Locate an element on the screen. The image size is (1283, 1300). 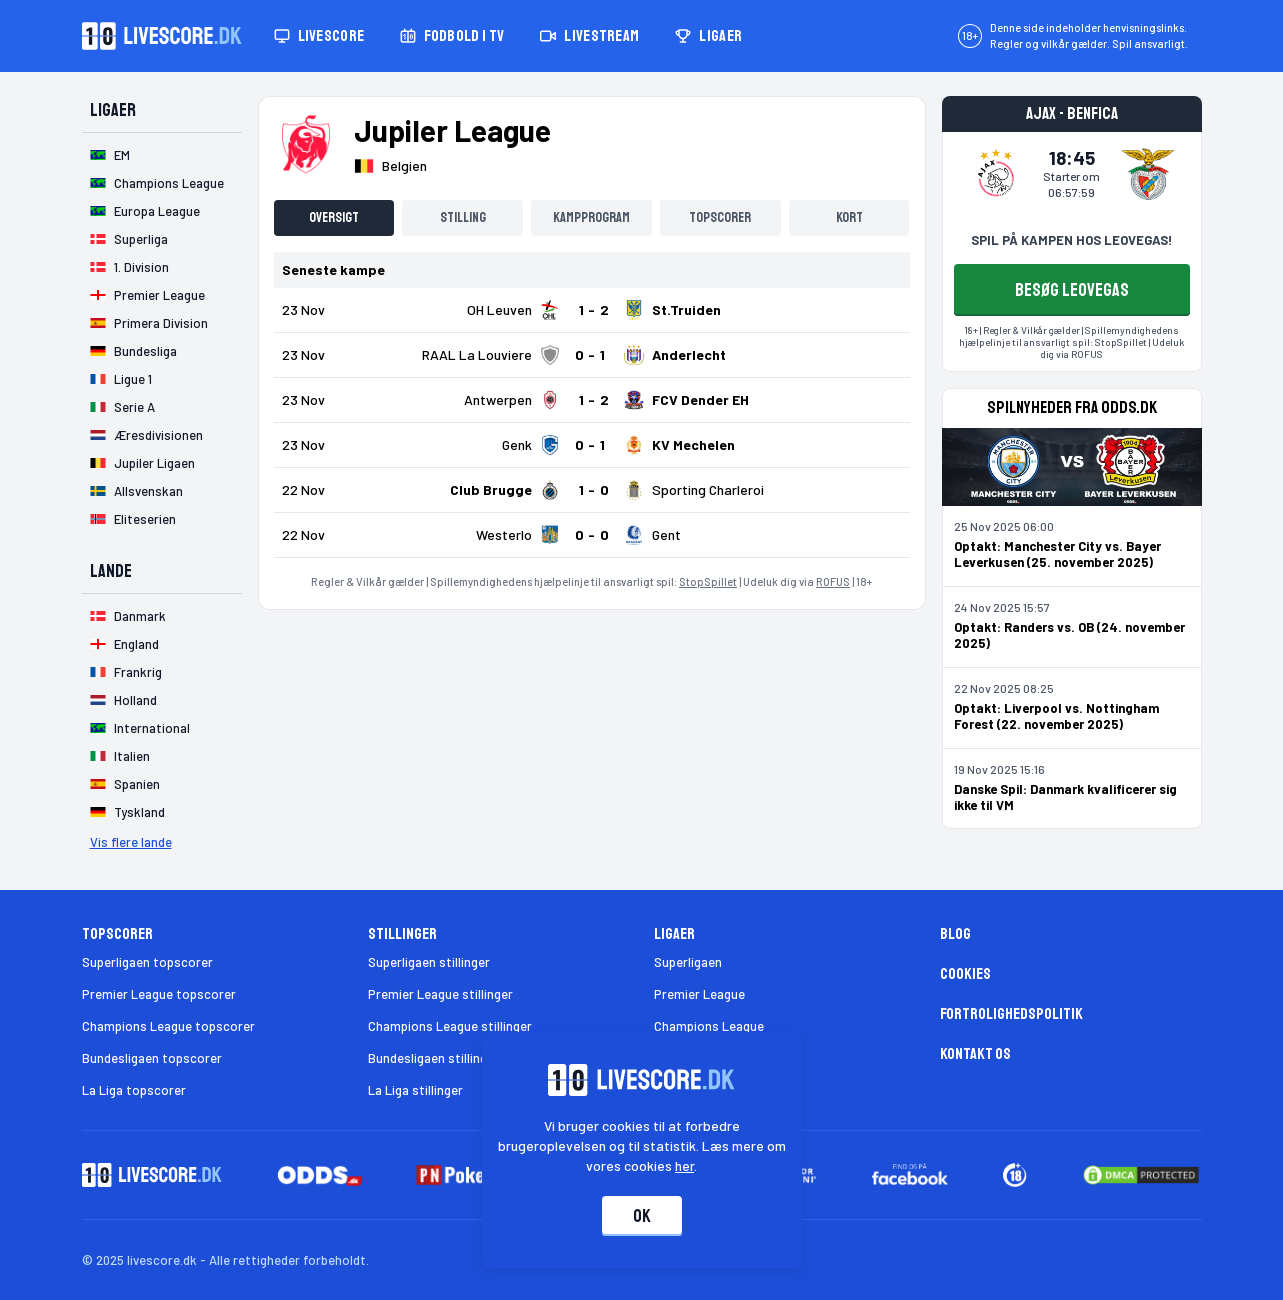
La Liga topscorer is located at coordinates (134, 1090).